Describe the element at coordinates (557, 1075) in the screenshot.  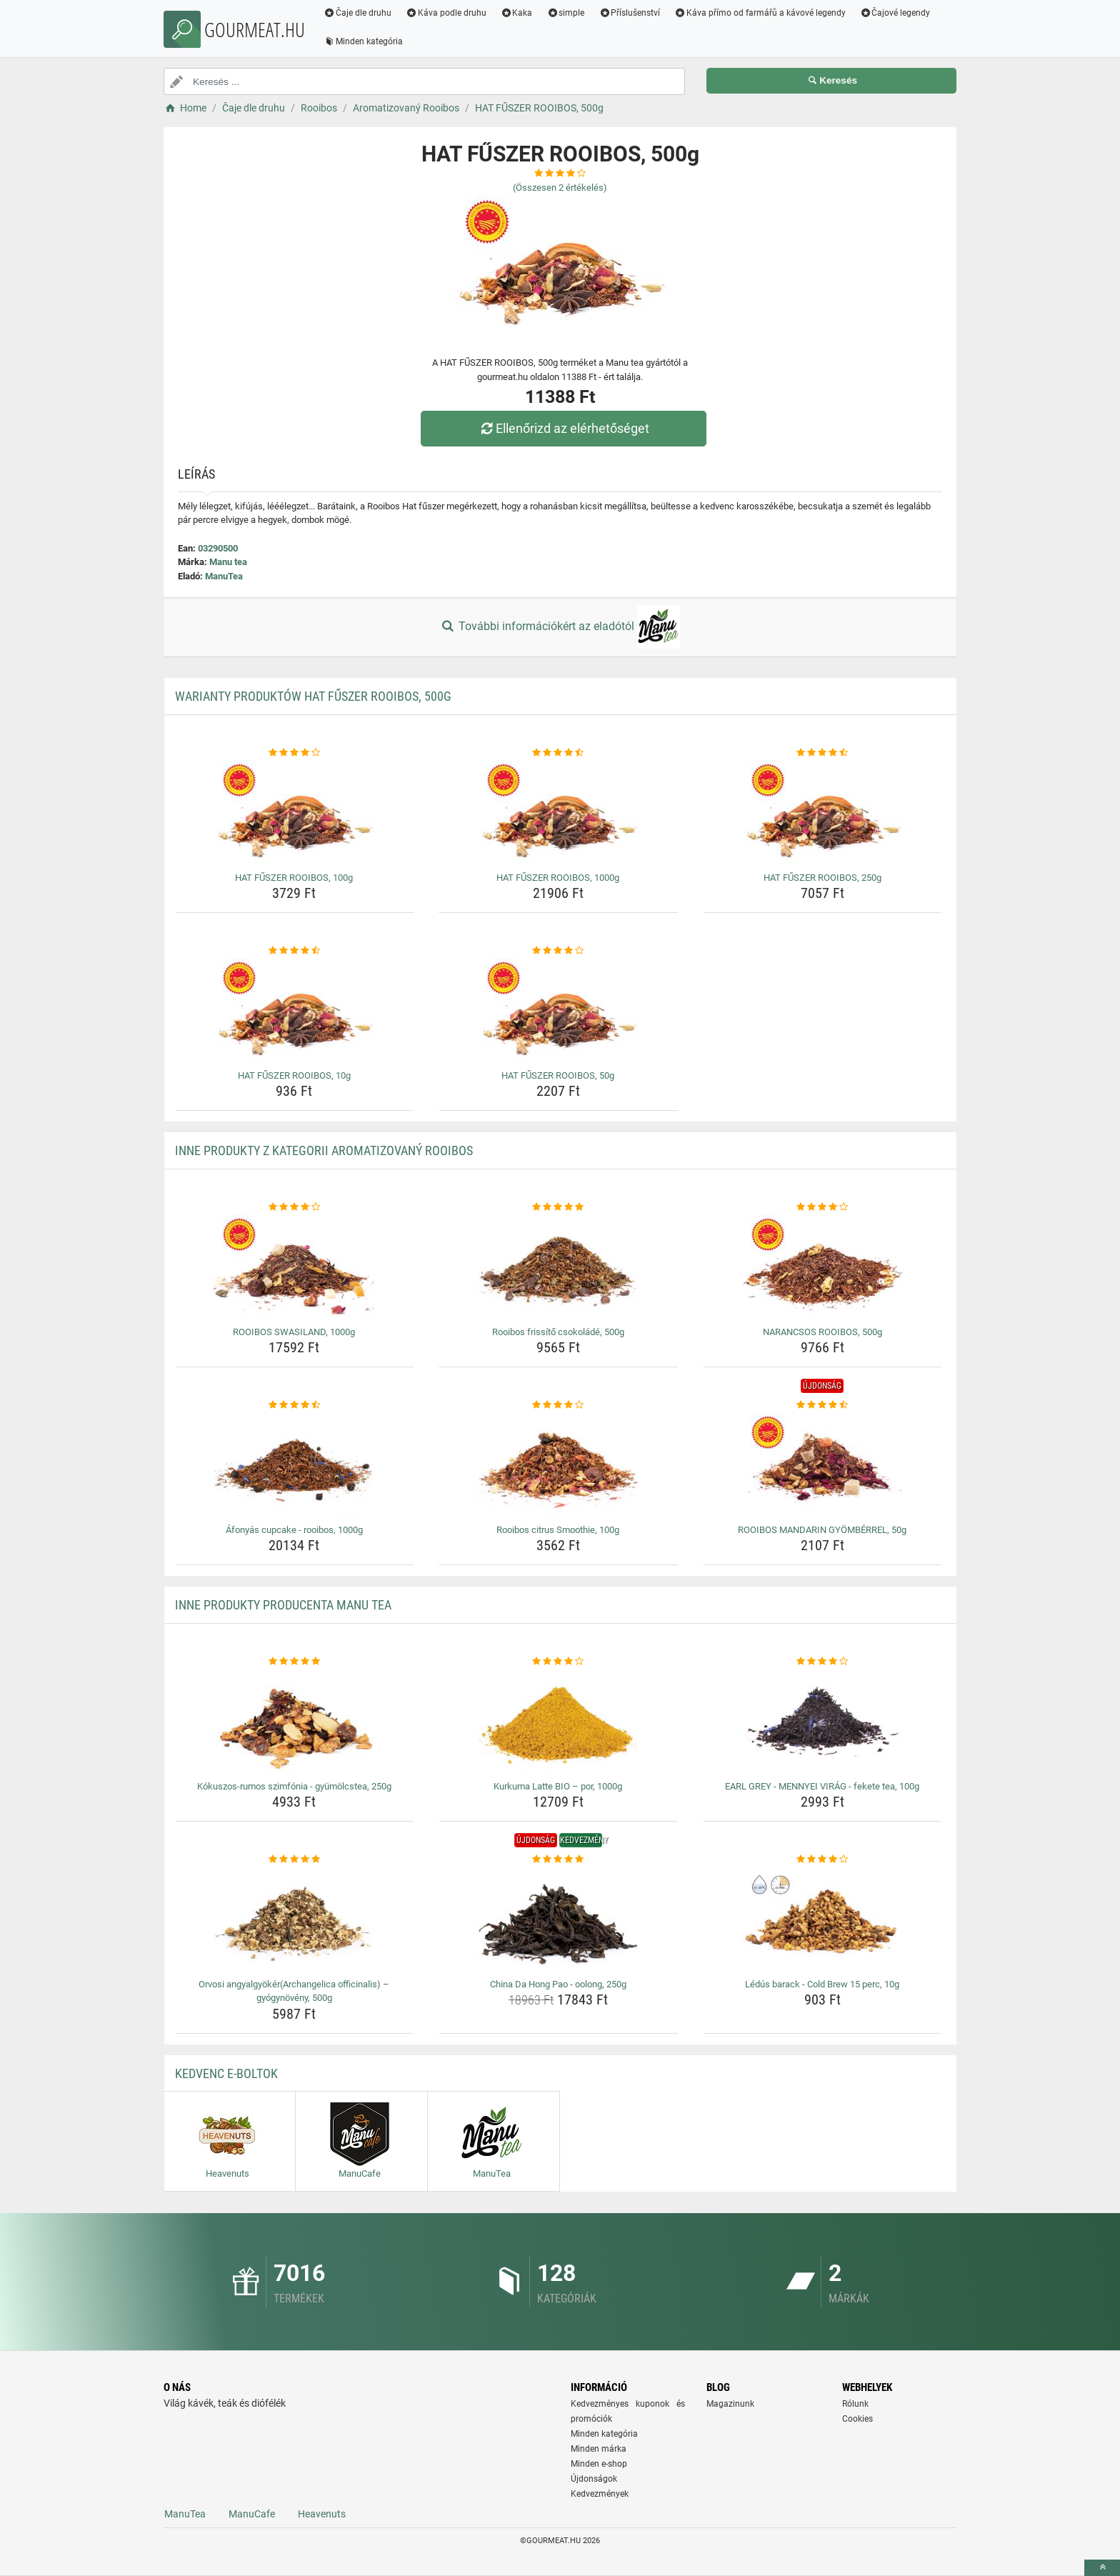
I see `HAT FŰSZER ROOIBOS, 50g [hat-fuszer-rooibos-50g-name]` at that location.